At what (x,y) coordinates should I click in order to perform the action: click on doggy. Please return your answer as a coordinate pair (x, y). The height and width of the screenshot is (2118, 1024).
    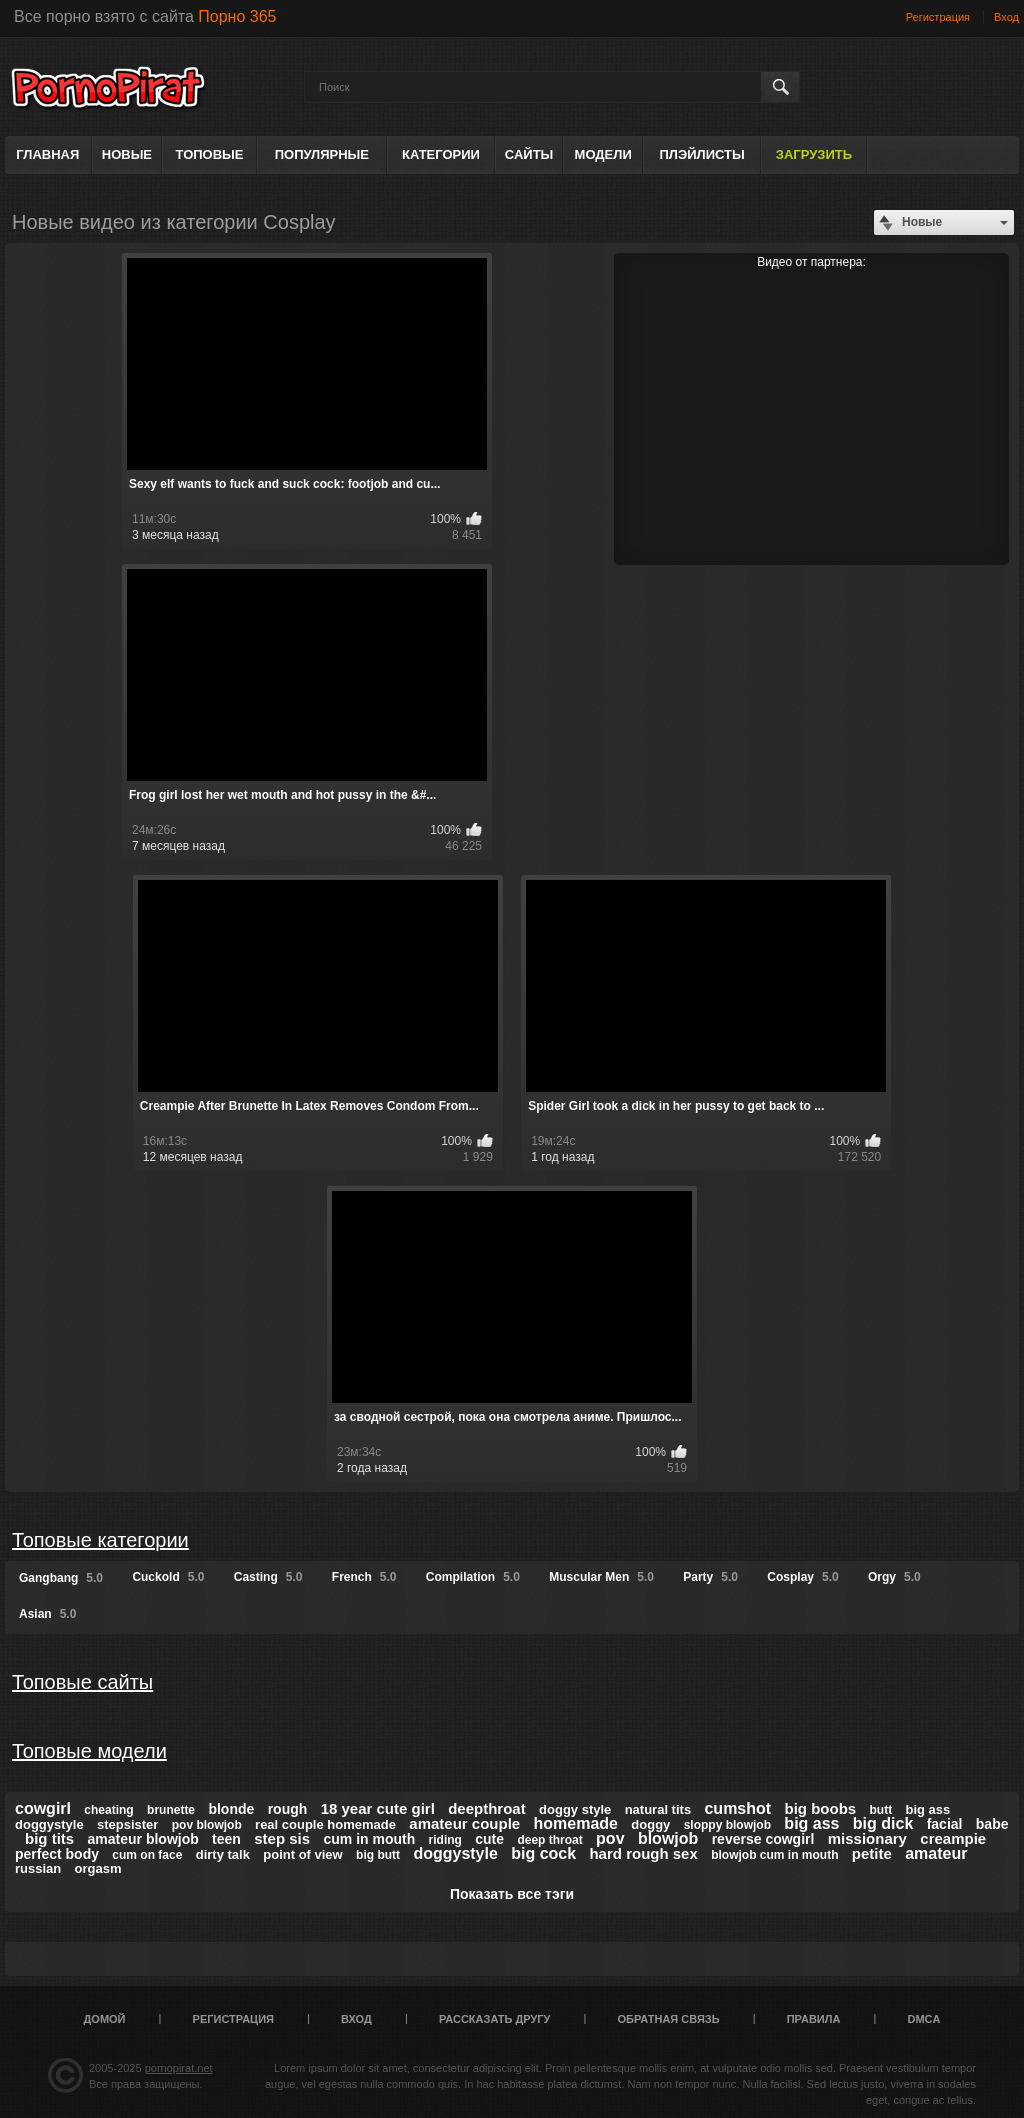
    Looking at the image, I should click on (650, 1824).